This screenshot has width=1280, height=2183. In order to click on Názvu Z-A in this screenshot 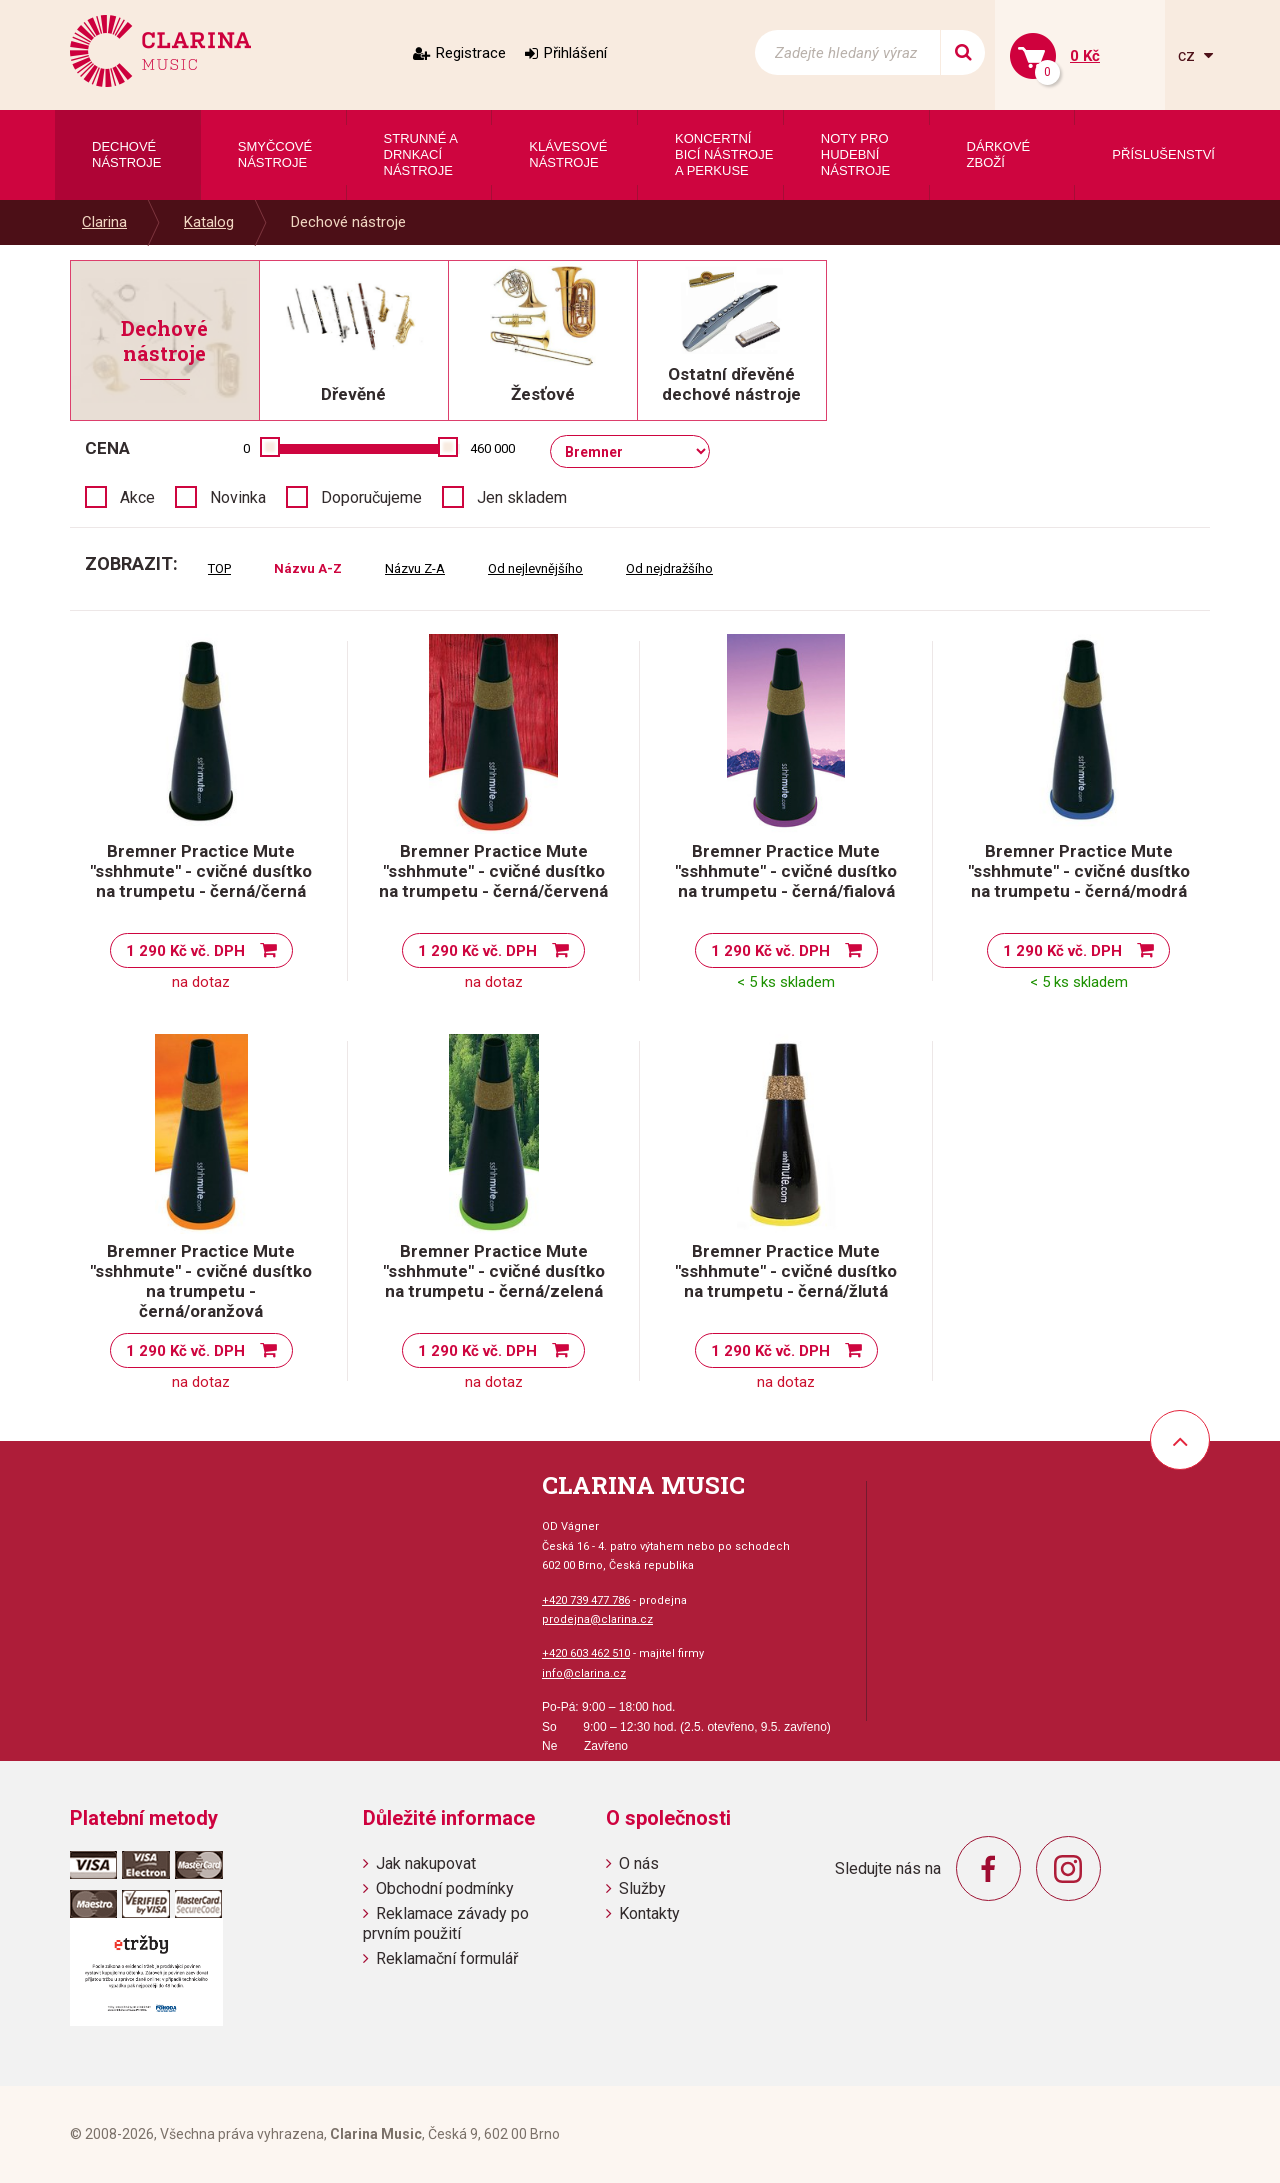, I will do `click(415, 568)`.